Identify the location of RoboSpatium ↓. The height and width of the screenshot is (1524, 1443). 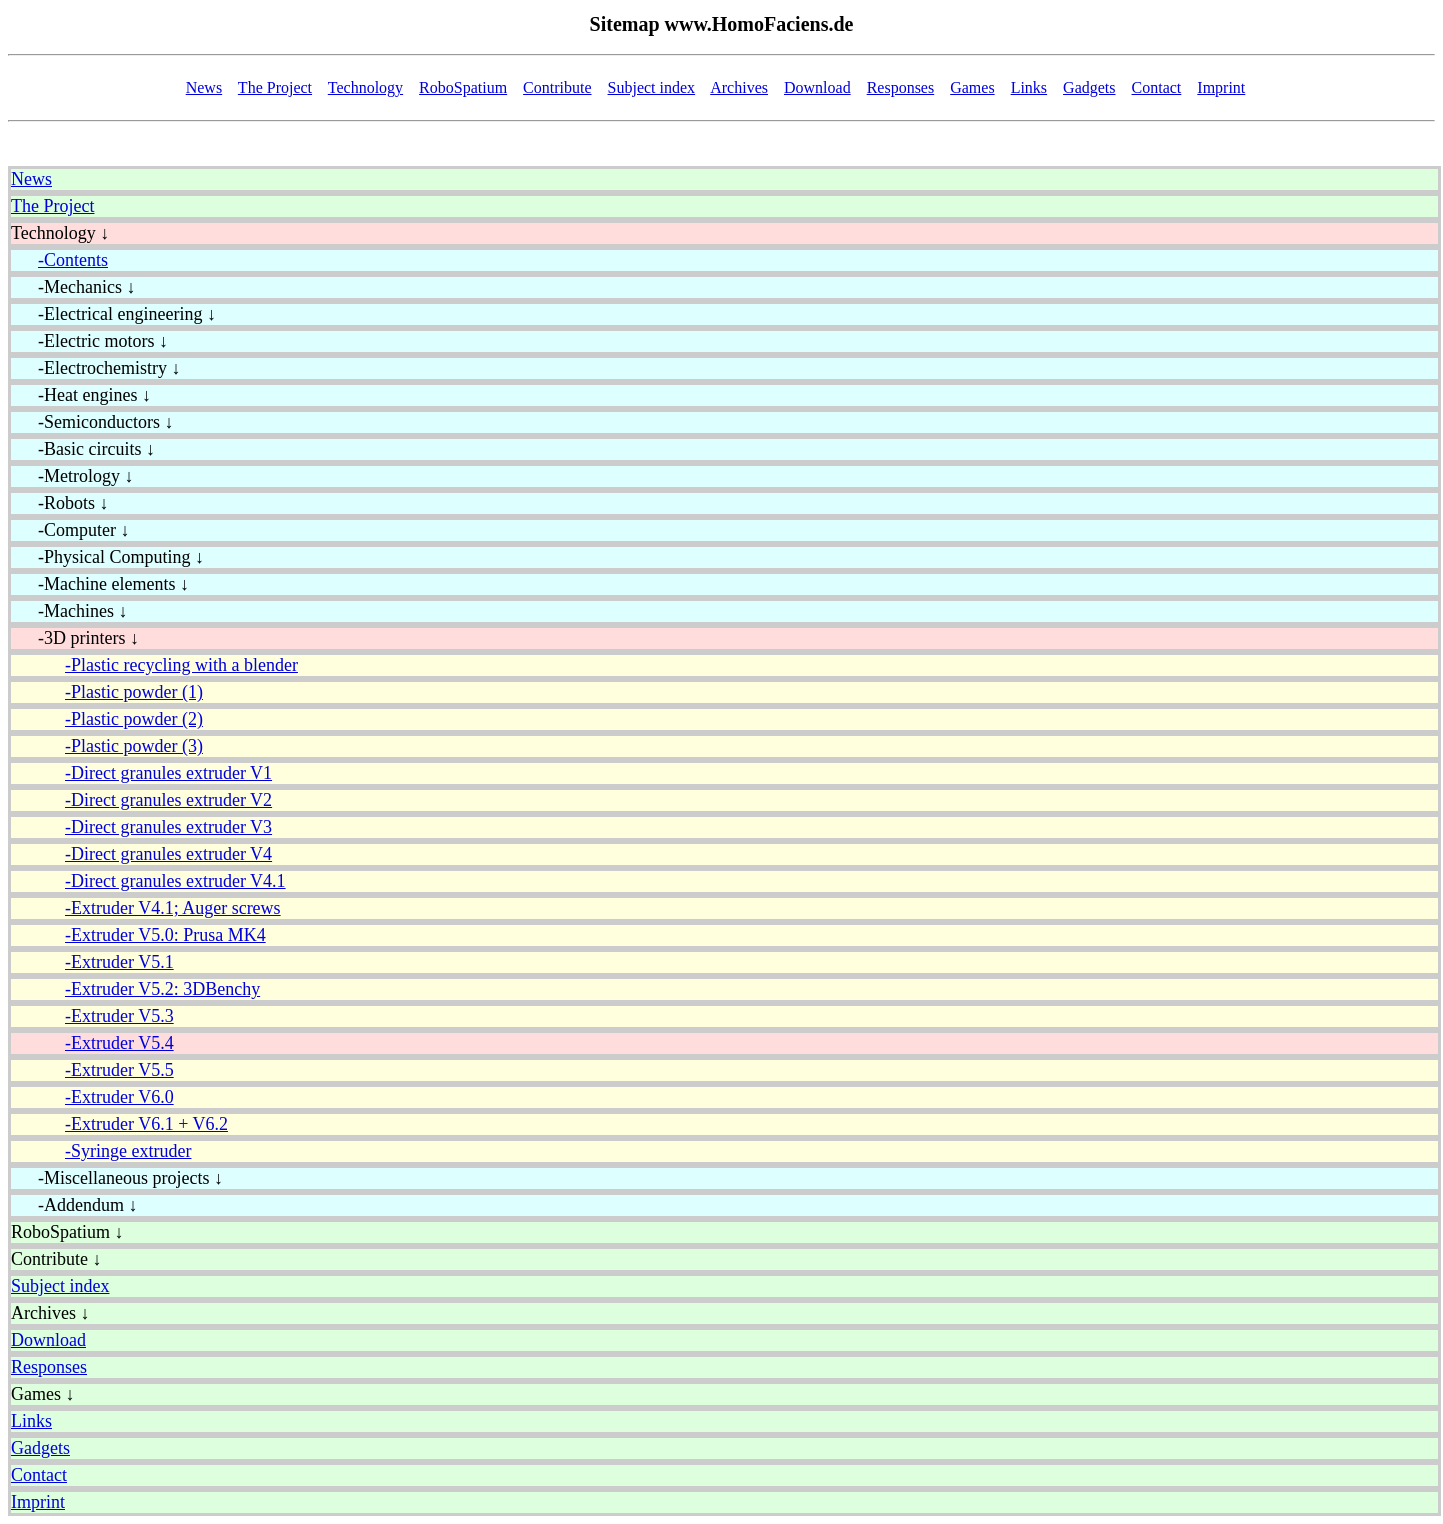
(67, 1232).